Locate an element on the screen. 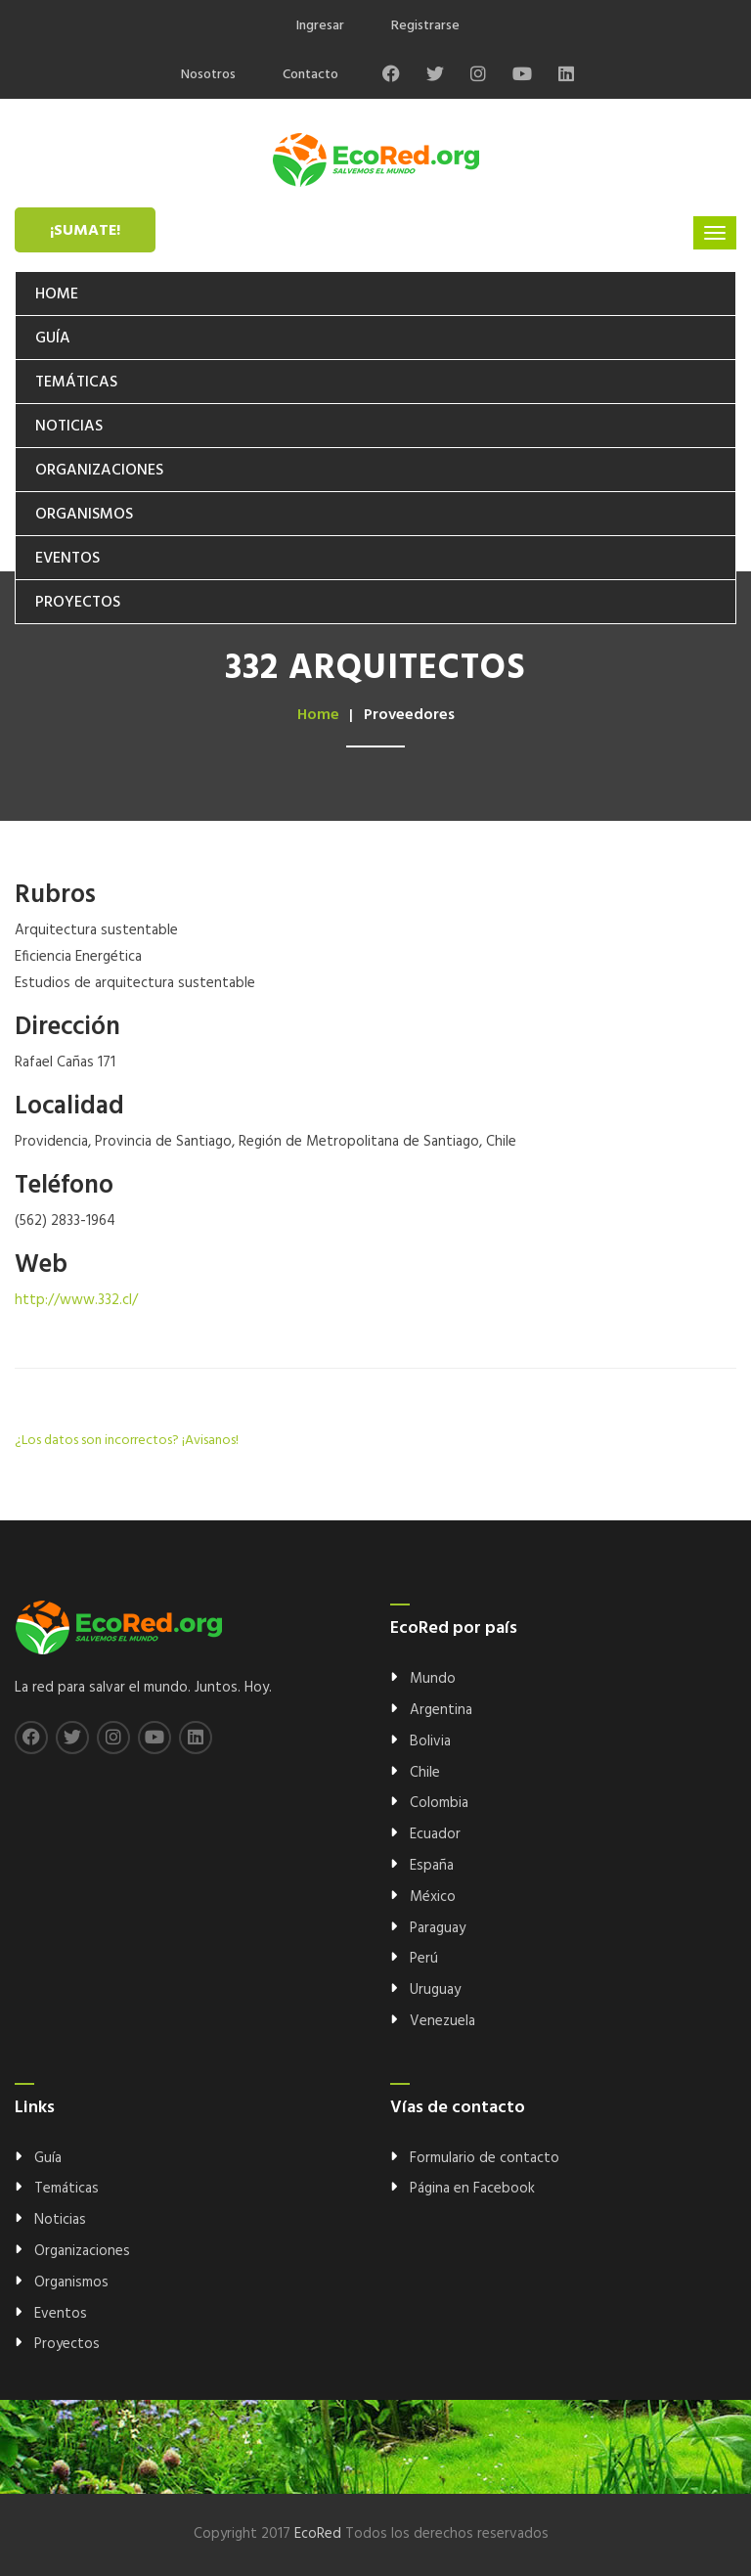 This screenshot has width=751, height=2576. Paraguay is located at coordinates (437, 1928).